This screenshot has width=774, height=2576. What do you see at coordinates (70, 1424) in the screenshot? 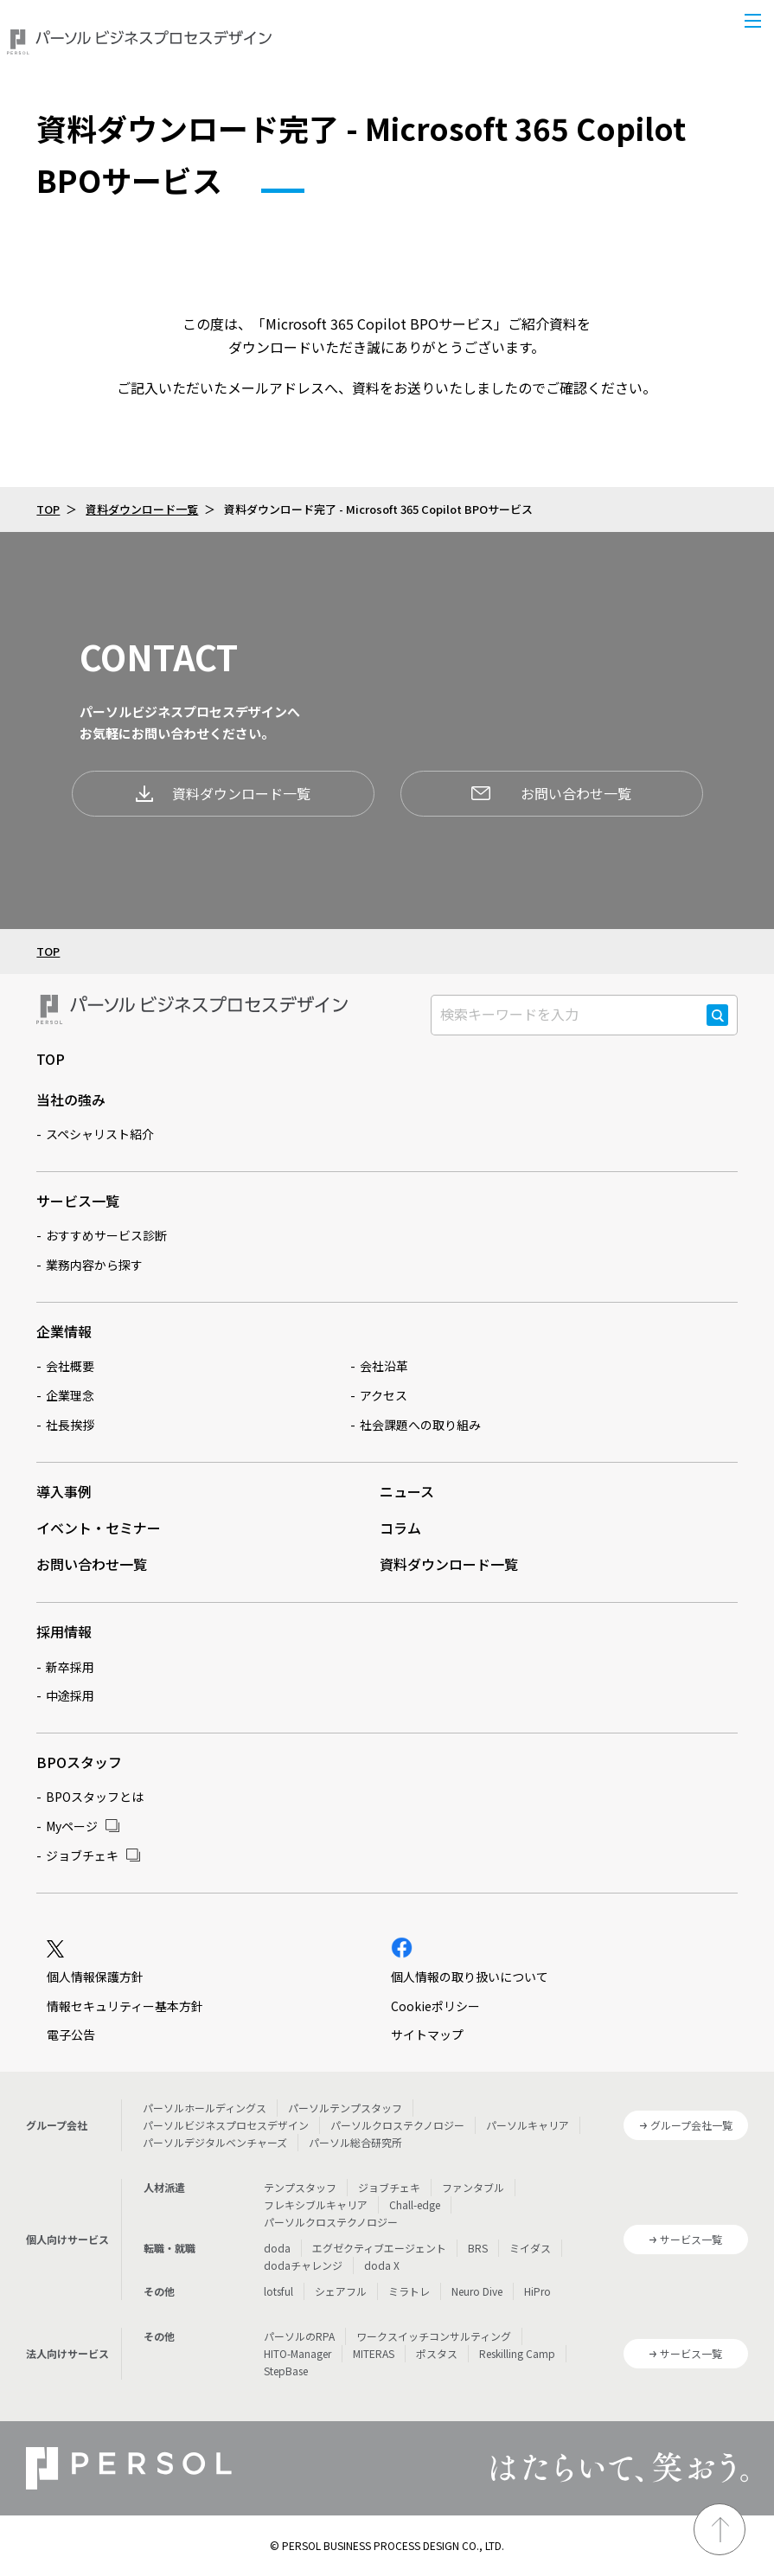
I see `社長挨拶` at bounding box center [70, 1424].